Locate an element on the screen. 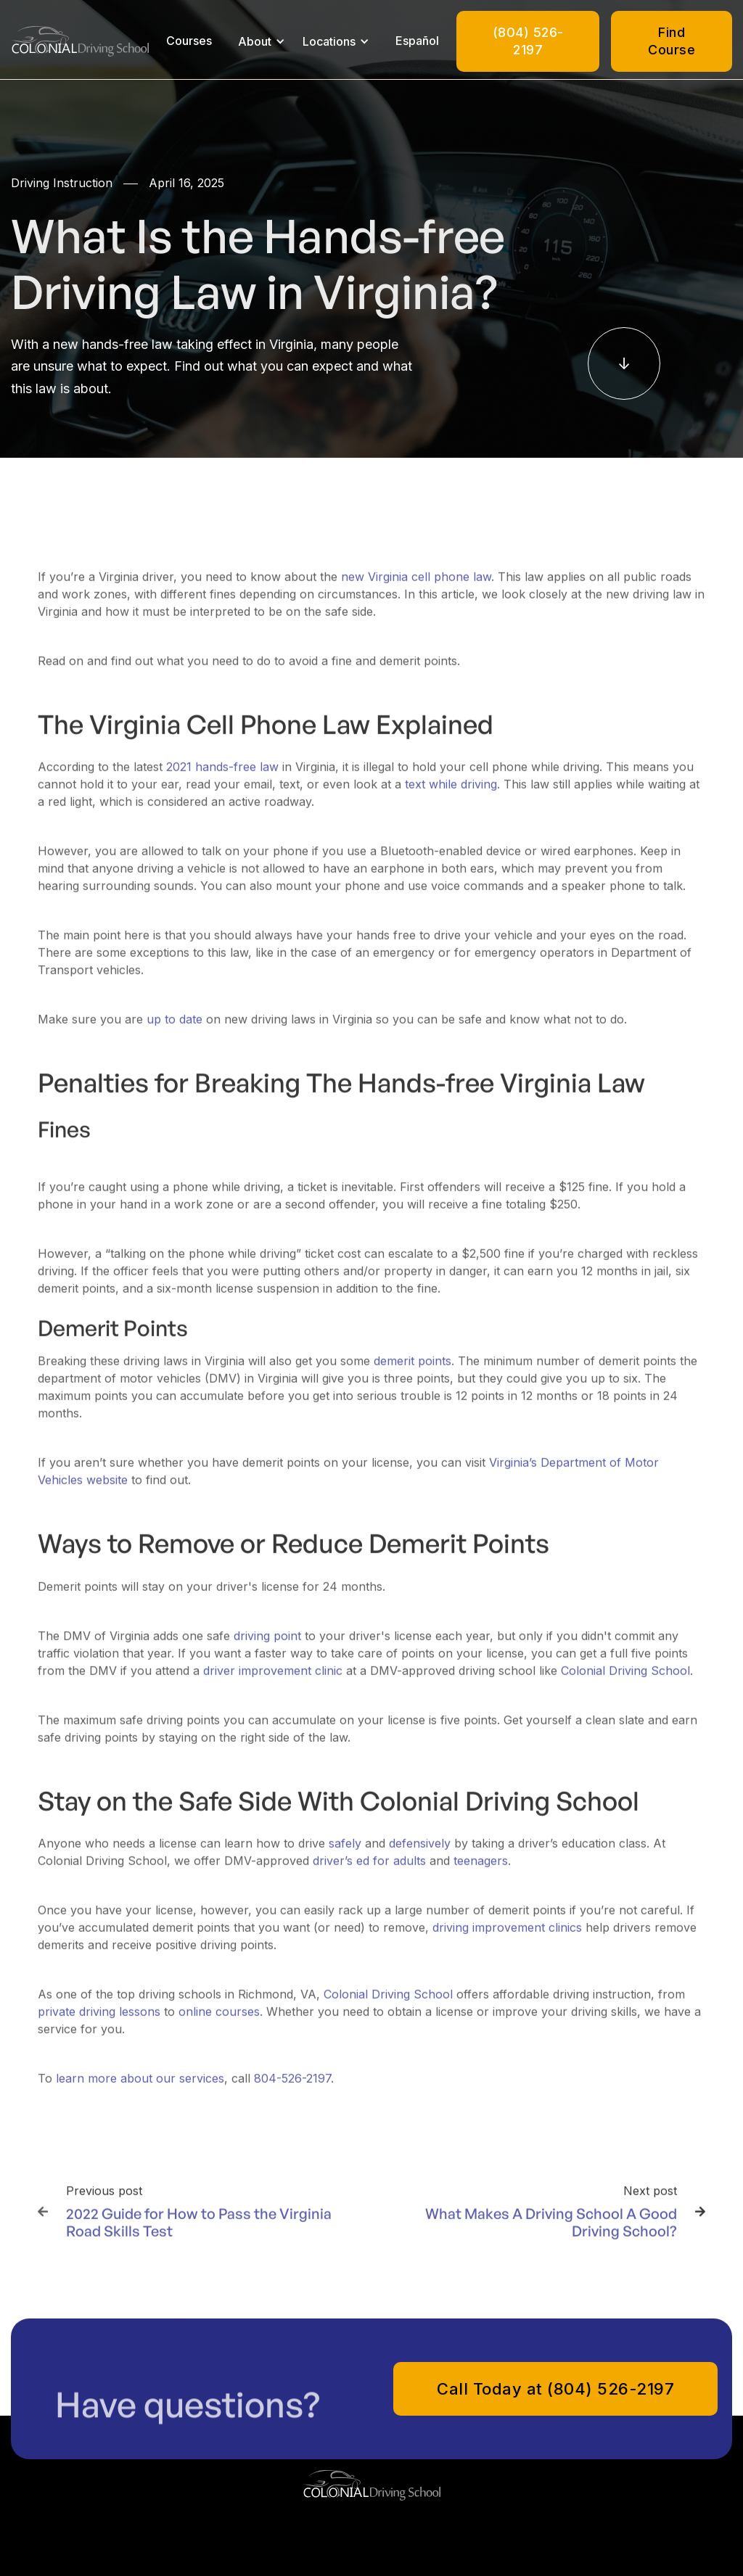 The width and height of the screenshot is (743, 2576). driver improvement clinic is located at coordinates (272, 1679).